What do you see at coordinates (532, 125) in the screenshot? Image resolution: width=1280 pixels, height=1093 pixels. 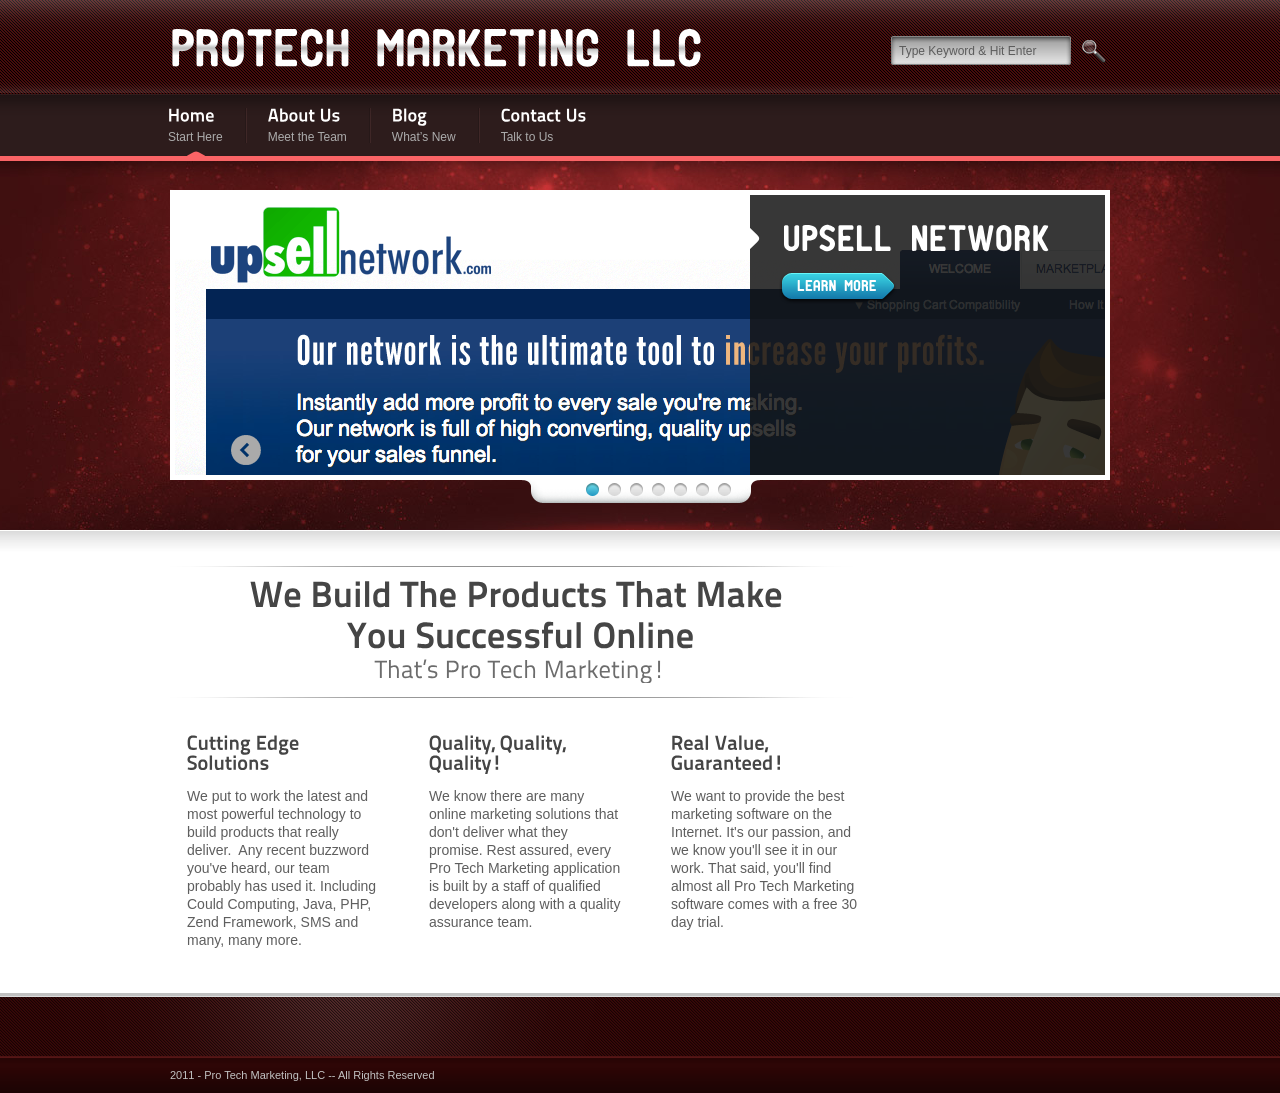 I see `Talk to Us` at bounding box center [532, 125].